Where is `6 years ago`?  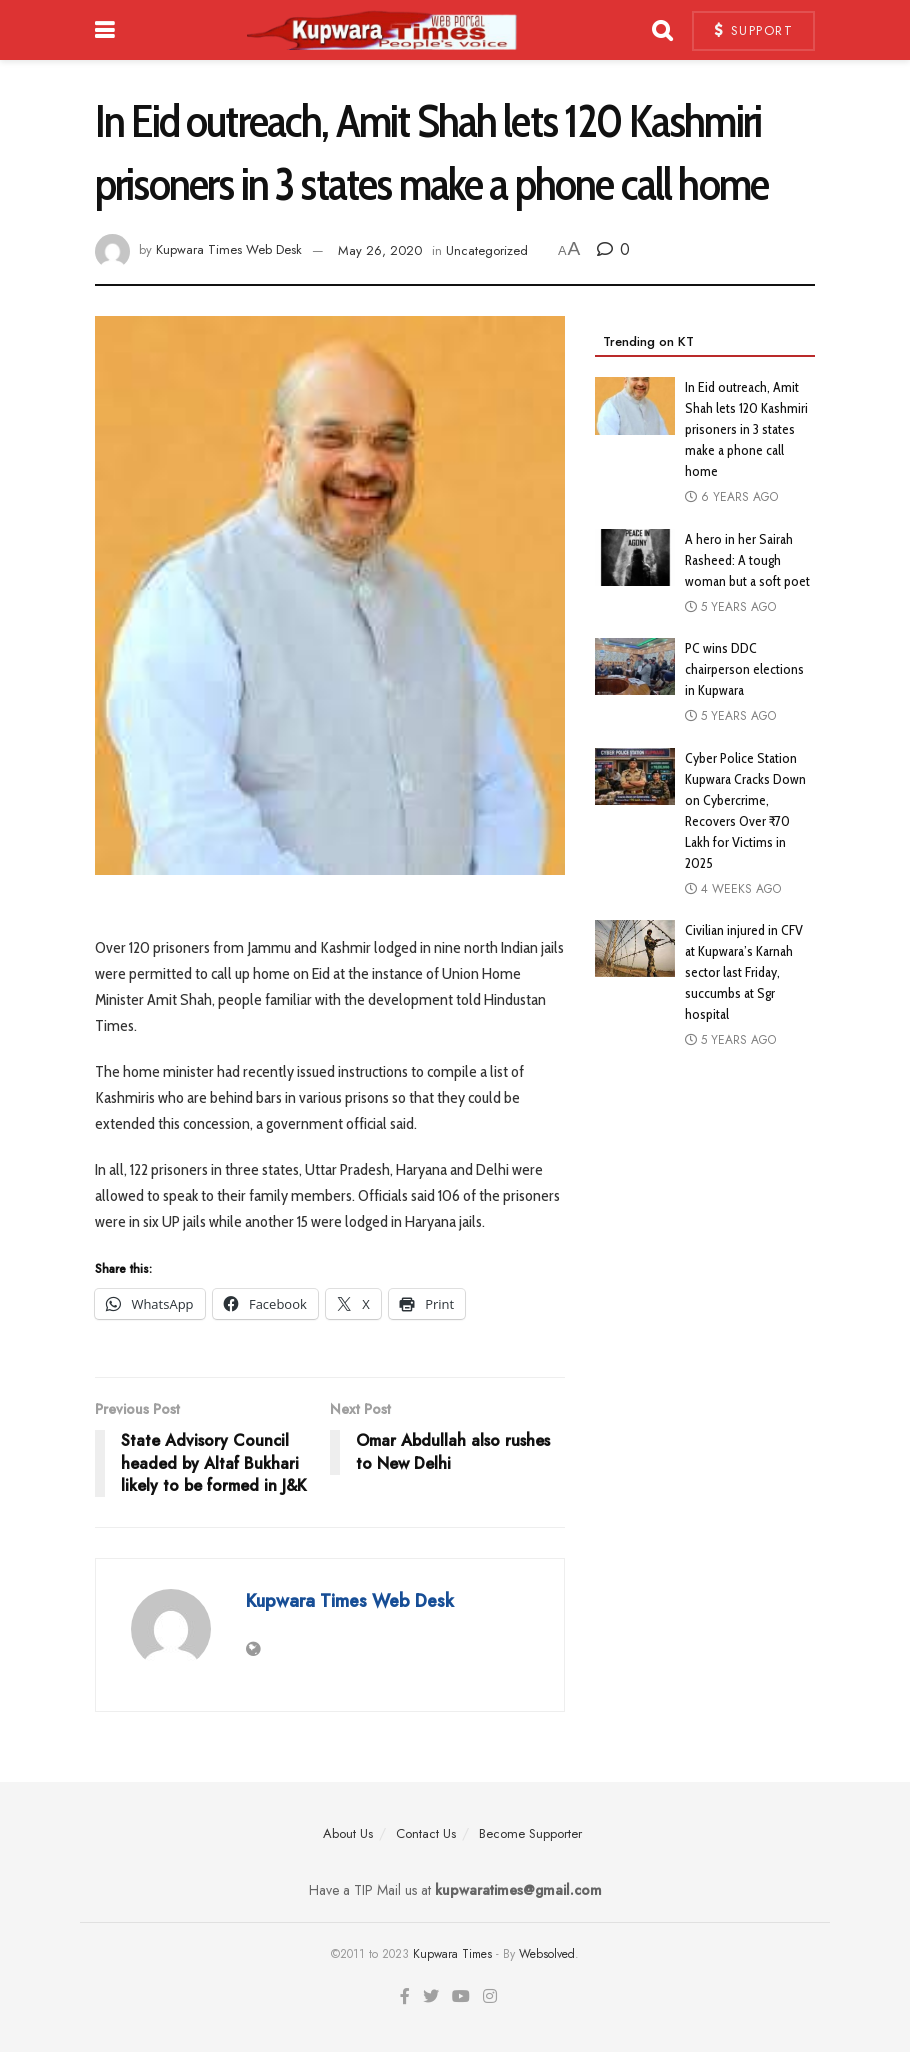 6 years ago is located at coordinates (731, 497).